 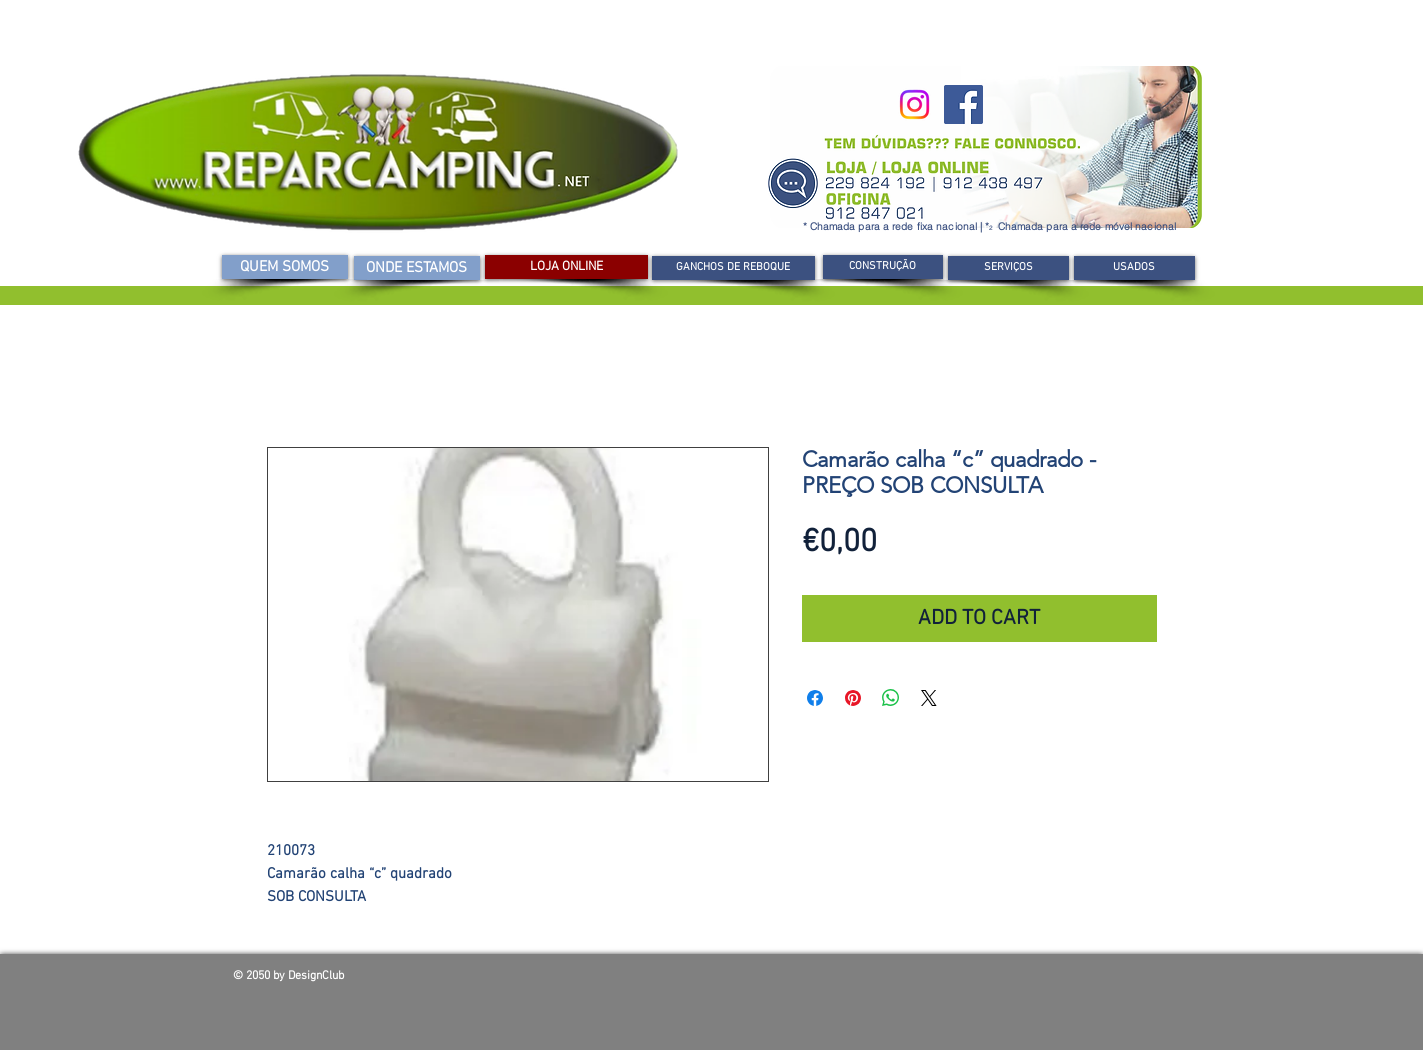 I want to click on [Instagram], so click(x=914, y=104).